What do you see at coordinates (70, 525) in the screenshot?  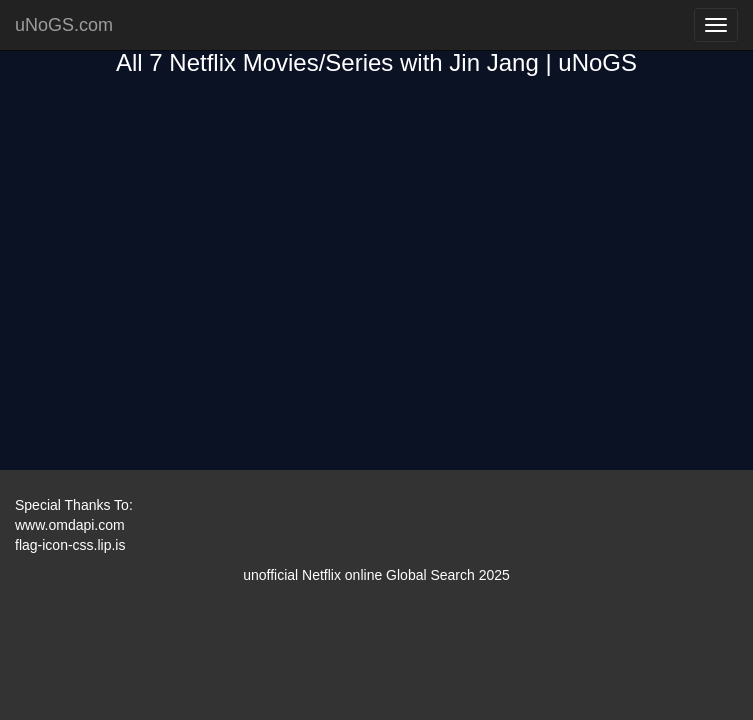 I see `www.omdapi.com` at bounding box center [70, 525].